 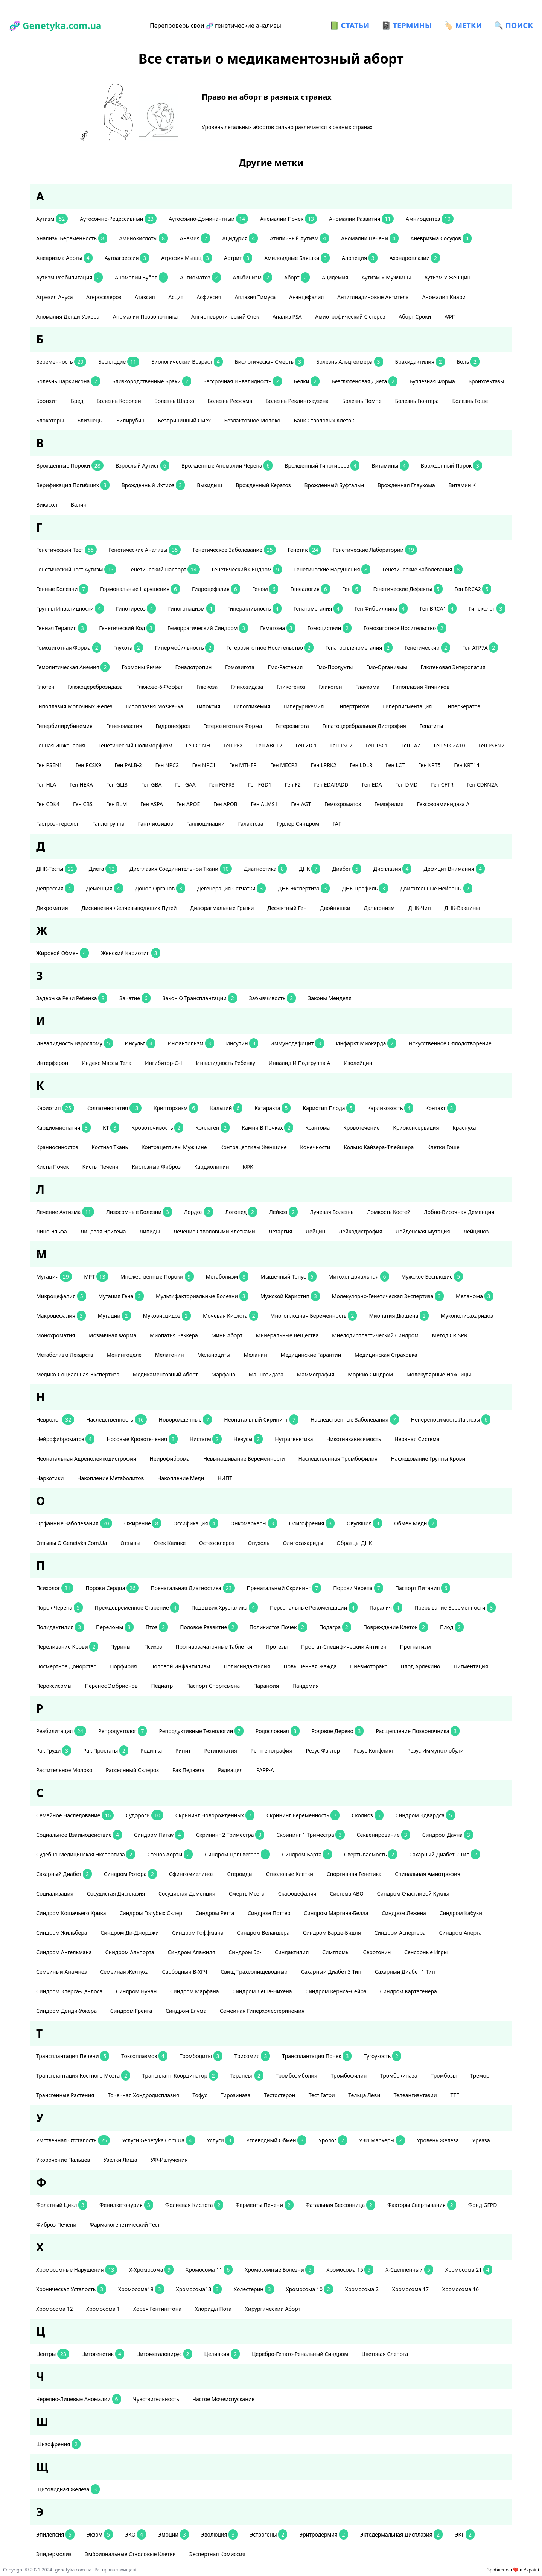 I want to click on сфингомиелиноз, so click(x=192, y=1873).